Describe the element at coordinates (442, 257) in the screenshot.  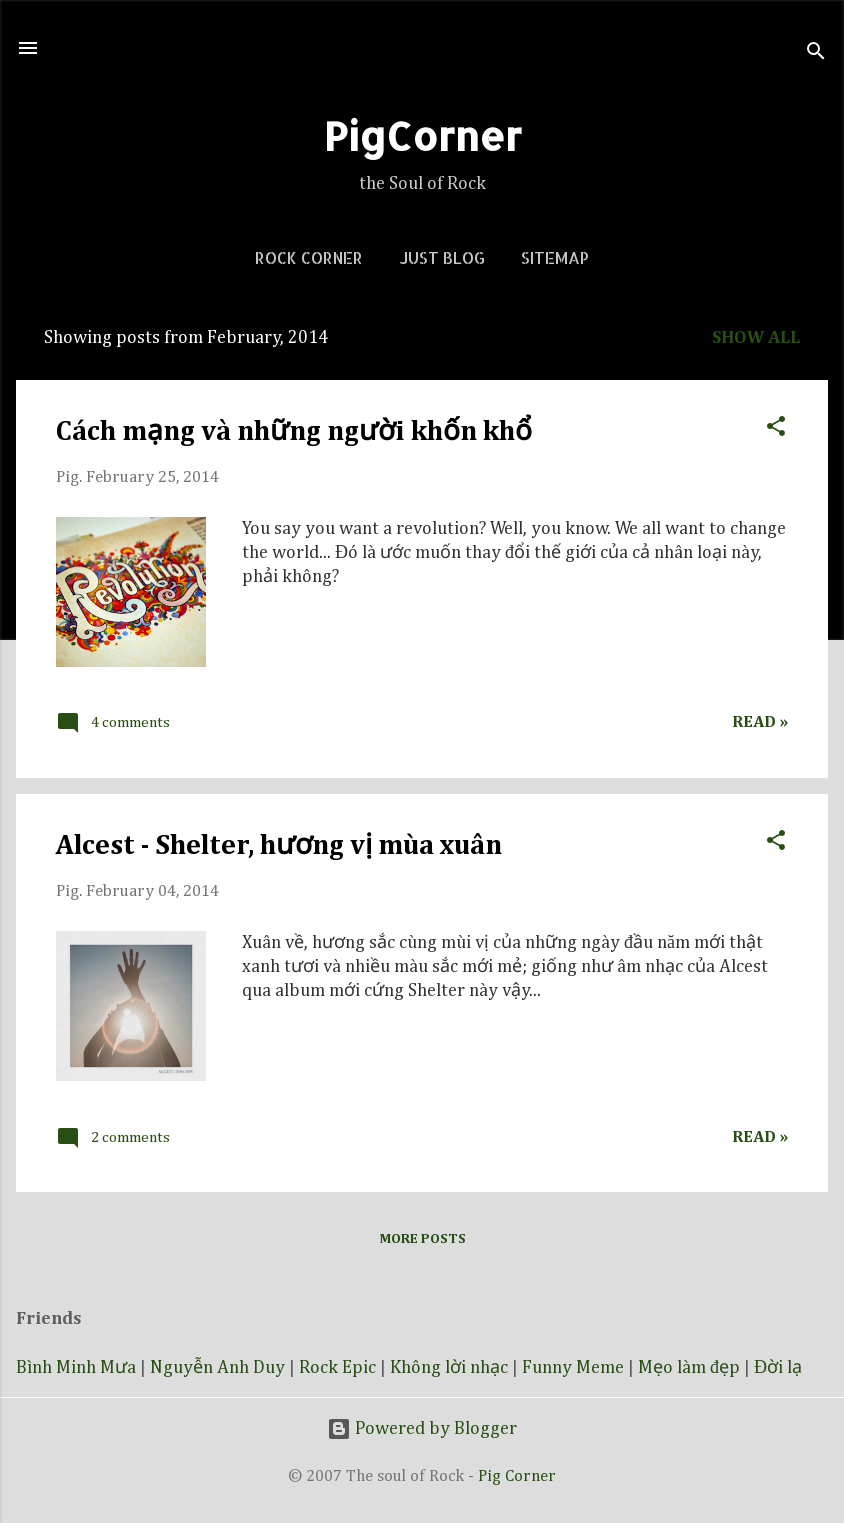
I see `Just blog` at that location.